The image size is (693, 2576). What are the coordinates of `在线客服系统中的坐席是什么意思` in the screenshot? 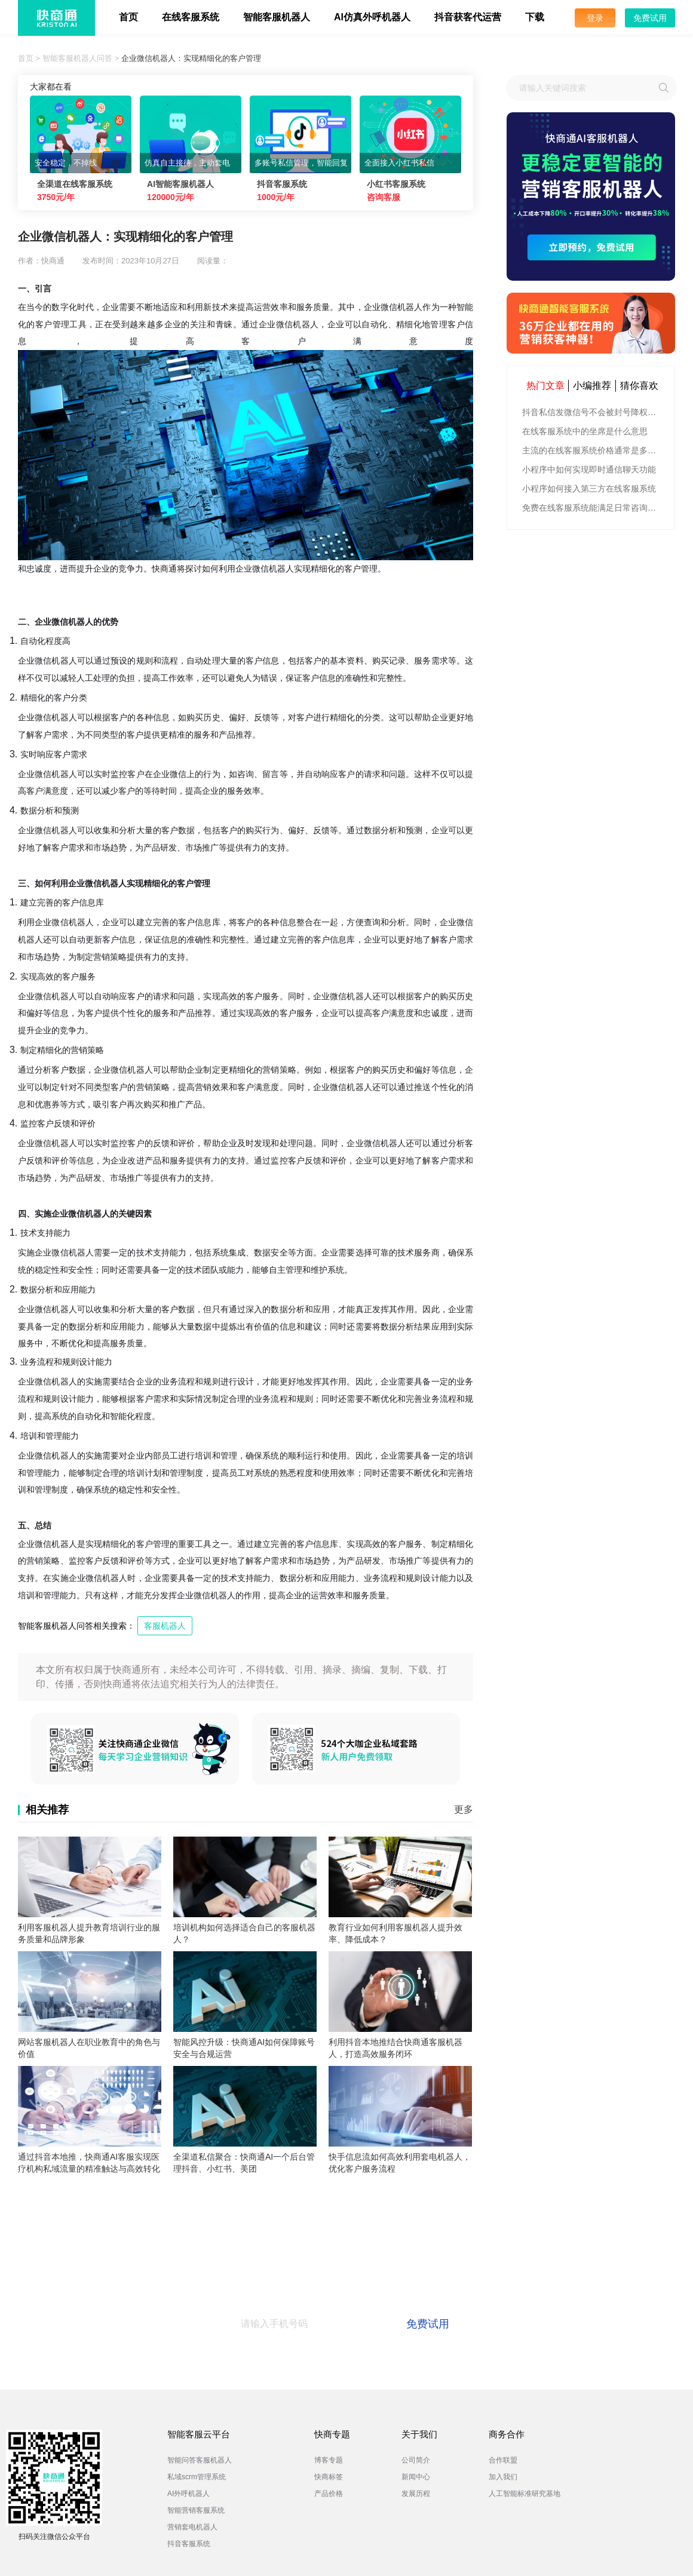 It's located at (585, 431).